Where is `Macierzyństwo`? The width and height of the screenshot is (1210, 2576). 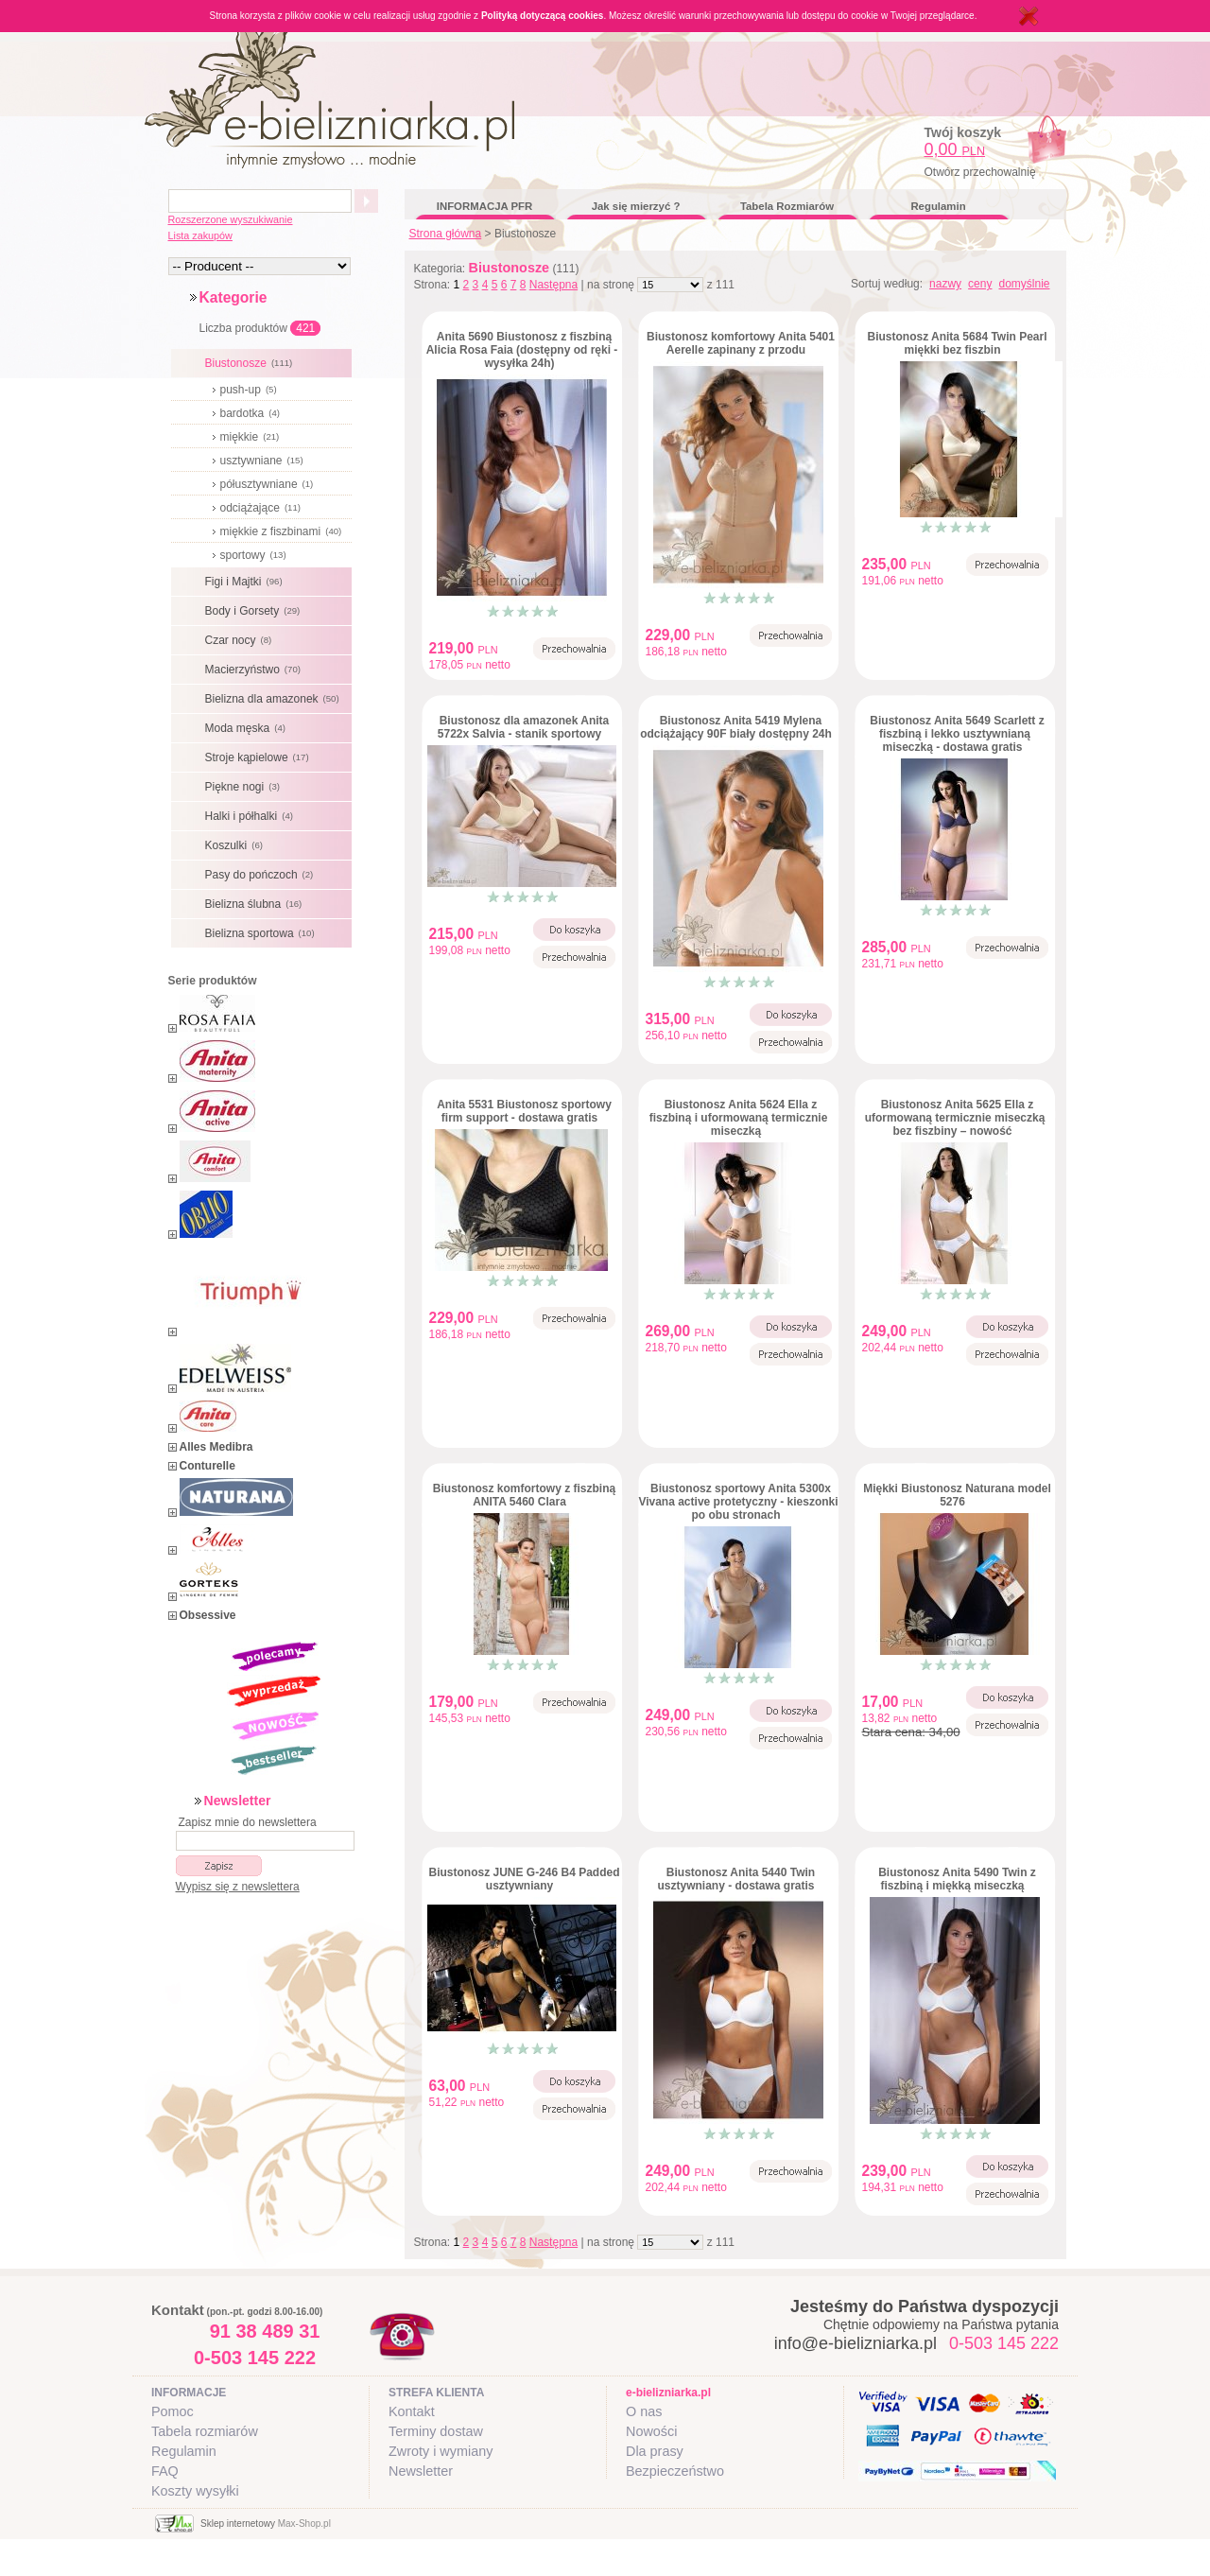 Macierzyństwo is located at coordinates (255, 669).